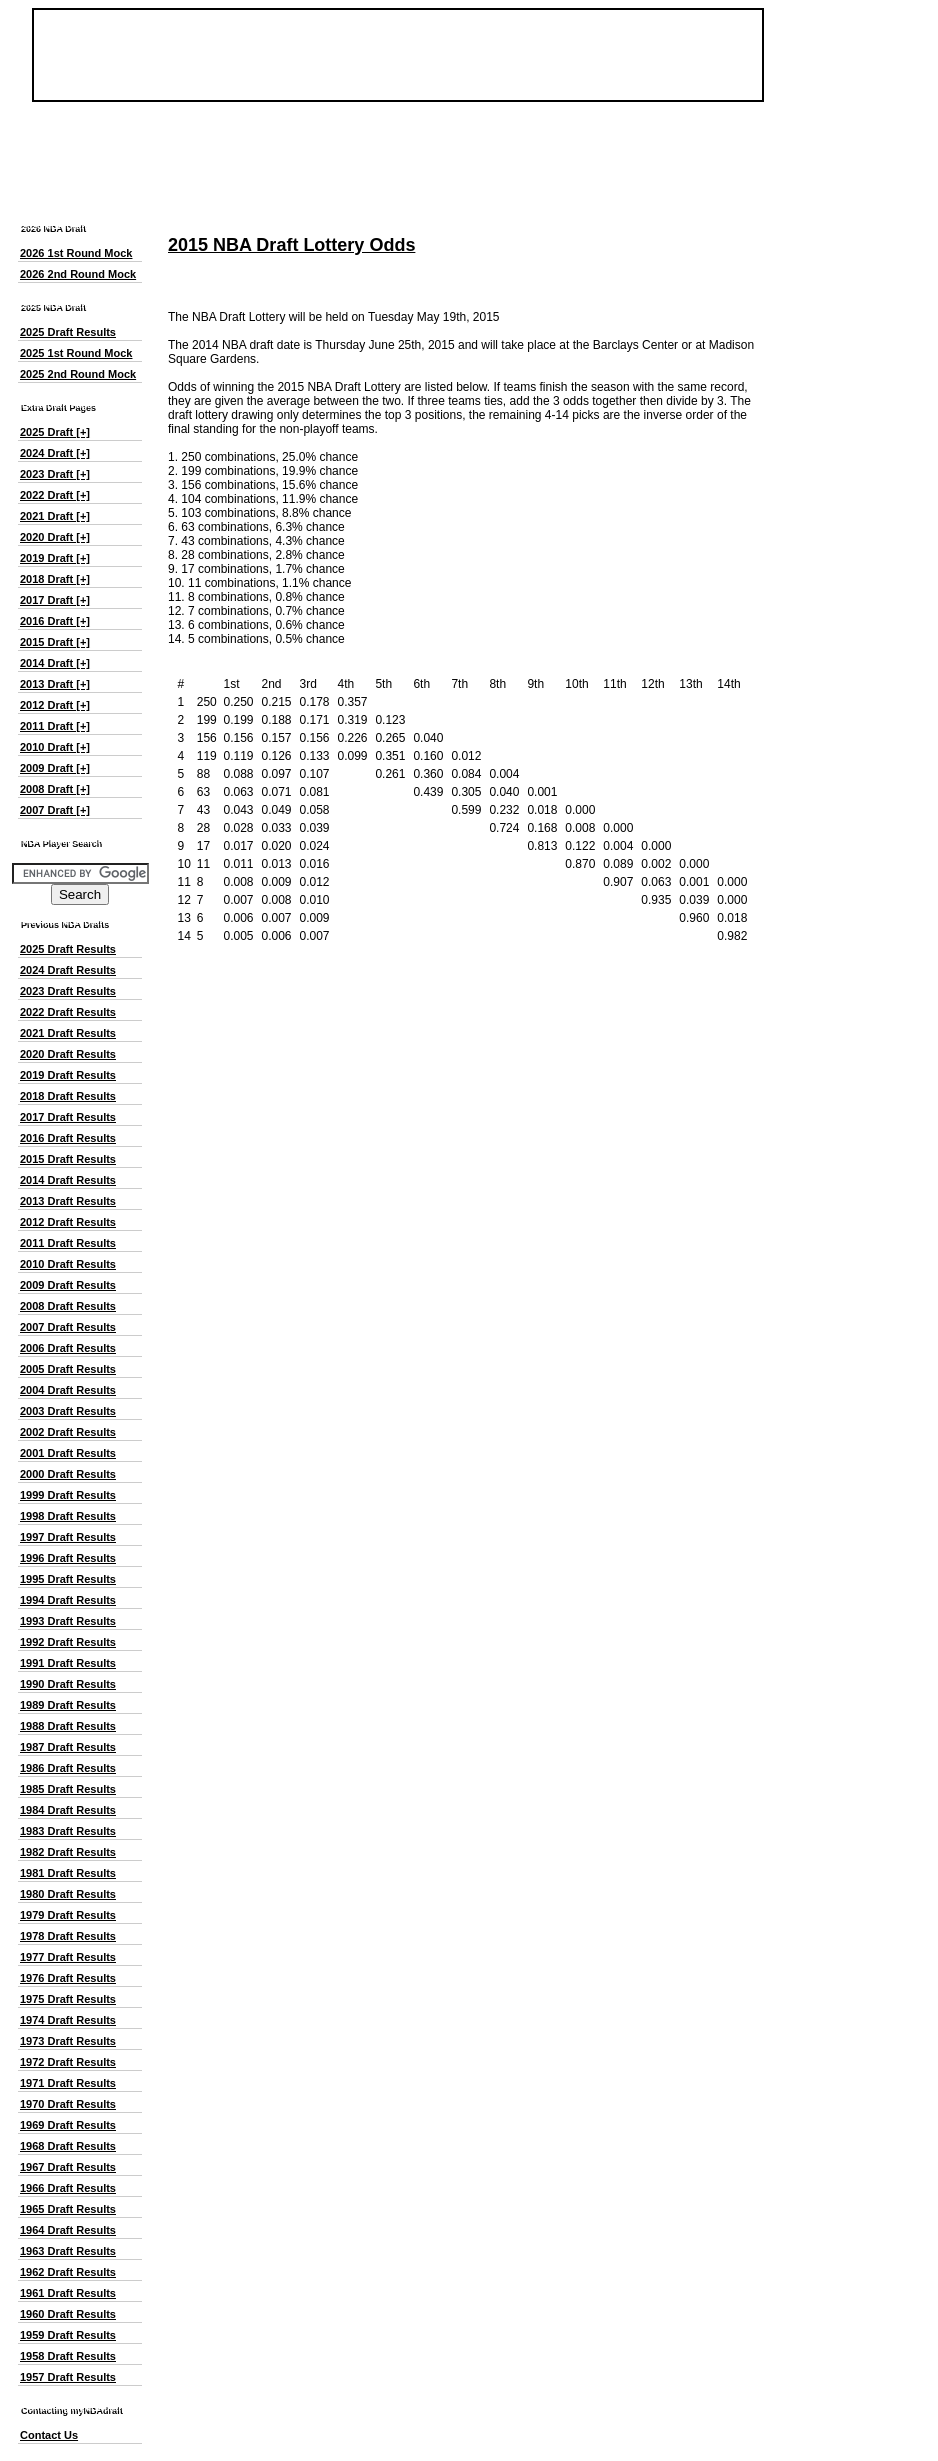  I want to click on 1981 Draft Results, so click(68, 1873).